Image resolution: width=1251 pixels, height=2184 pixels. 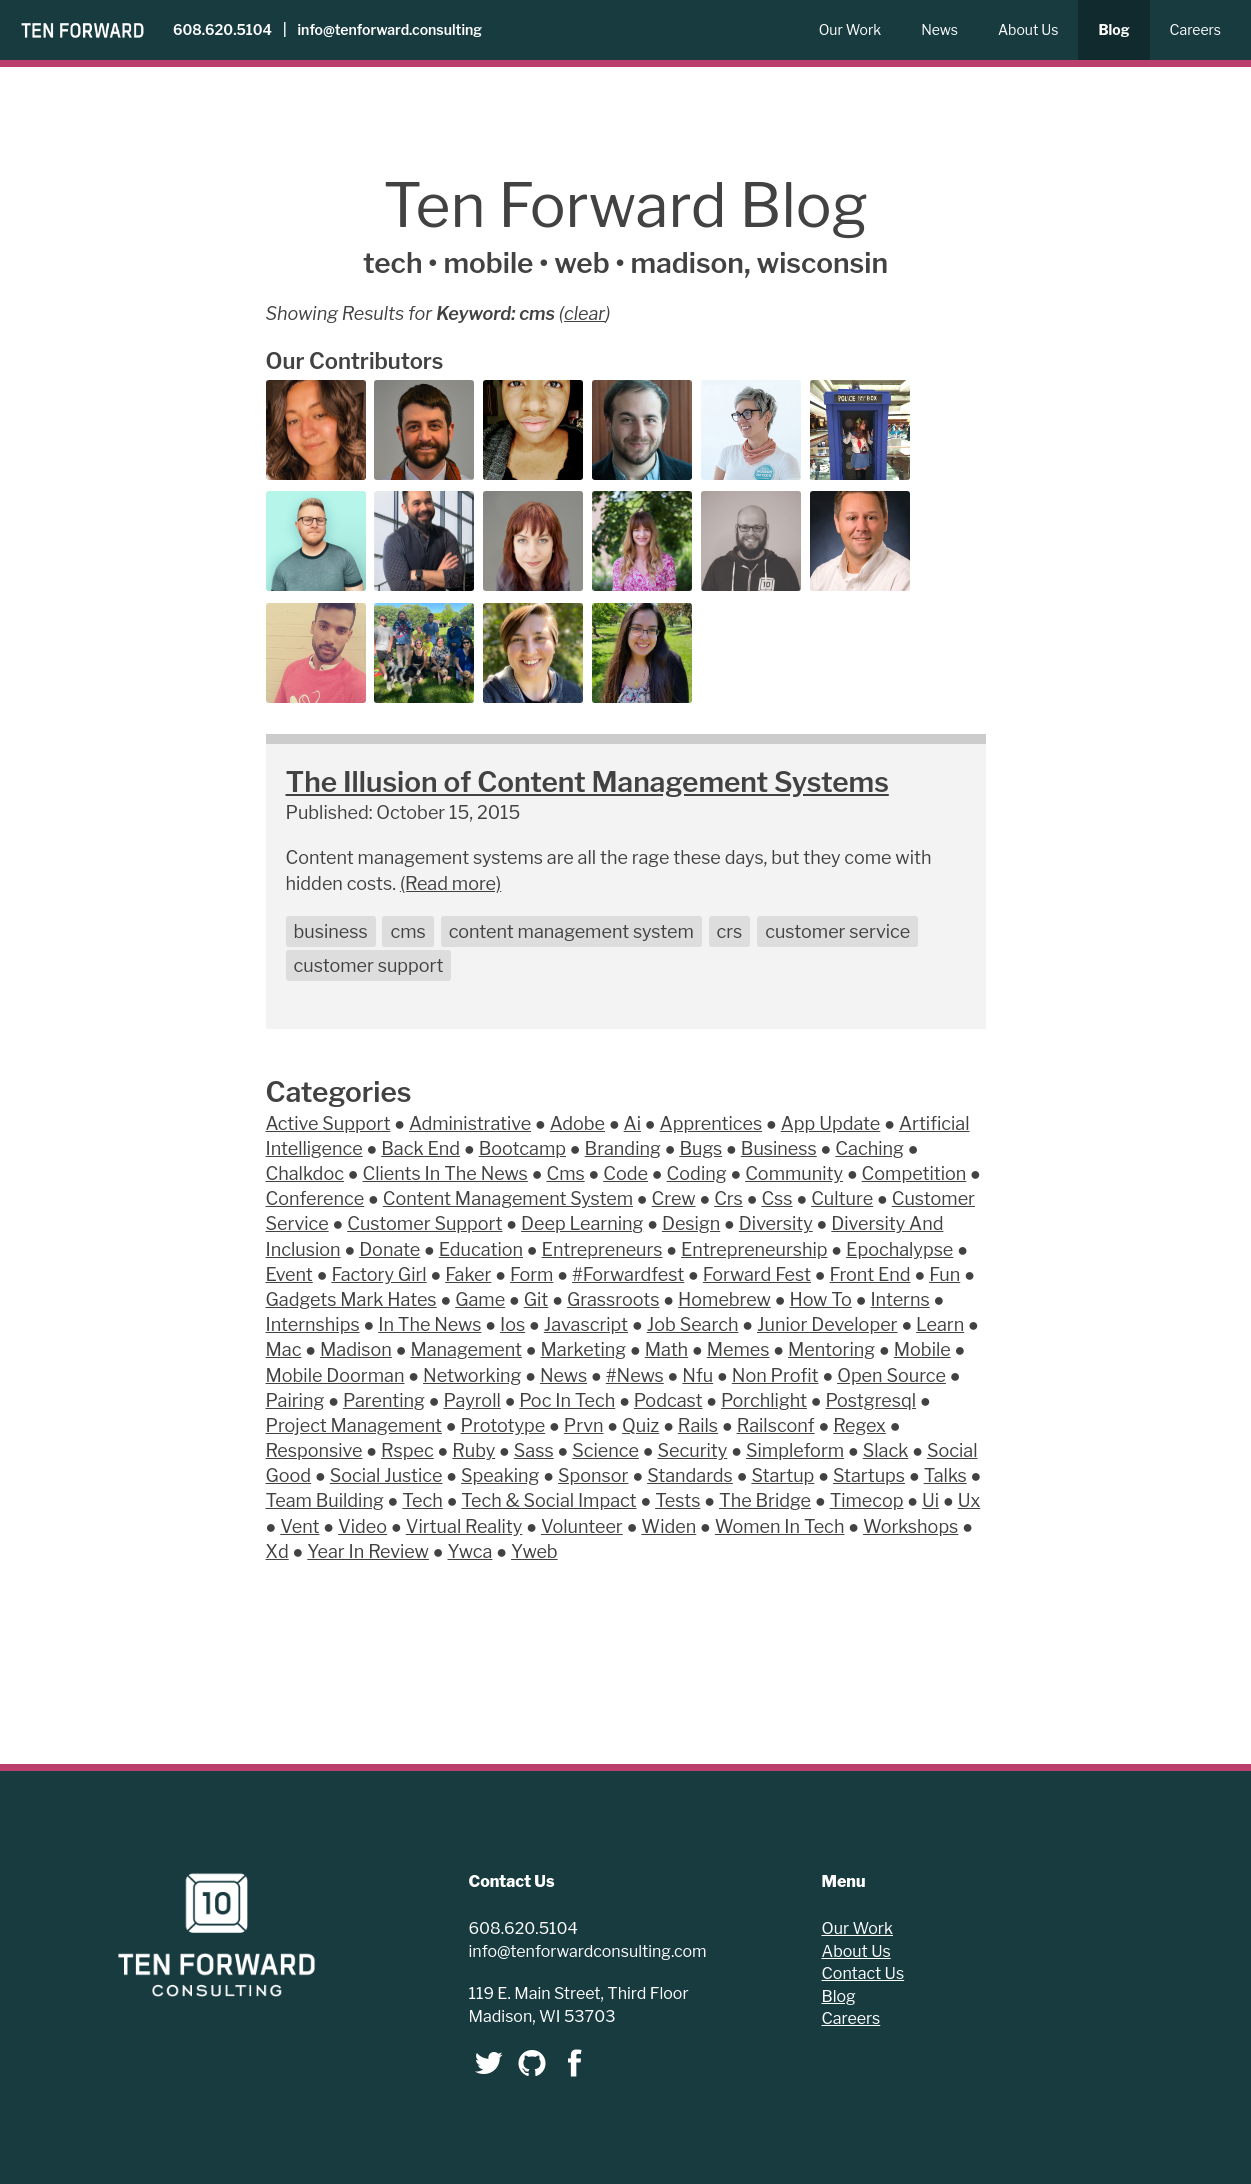 What do you see at coordinates (384, 1400) in the screenshot?
I see `Parenting` at bounding box center [384, 1400].